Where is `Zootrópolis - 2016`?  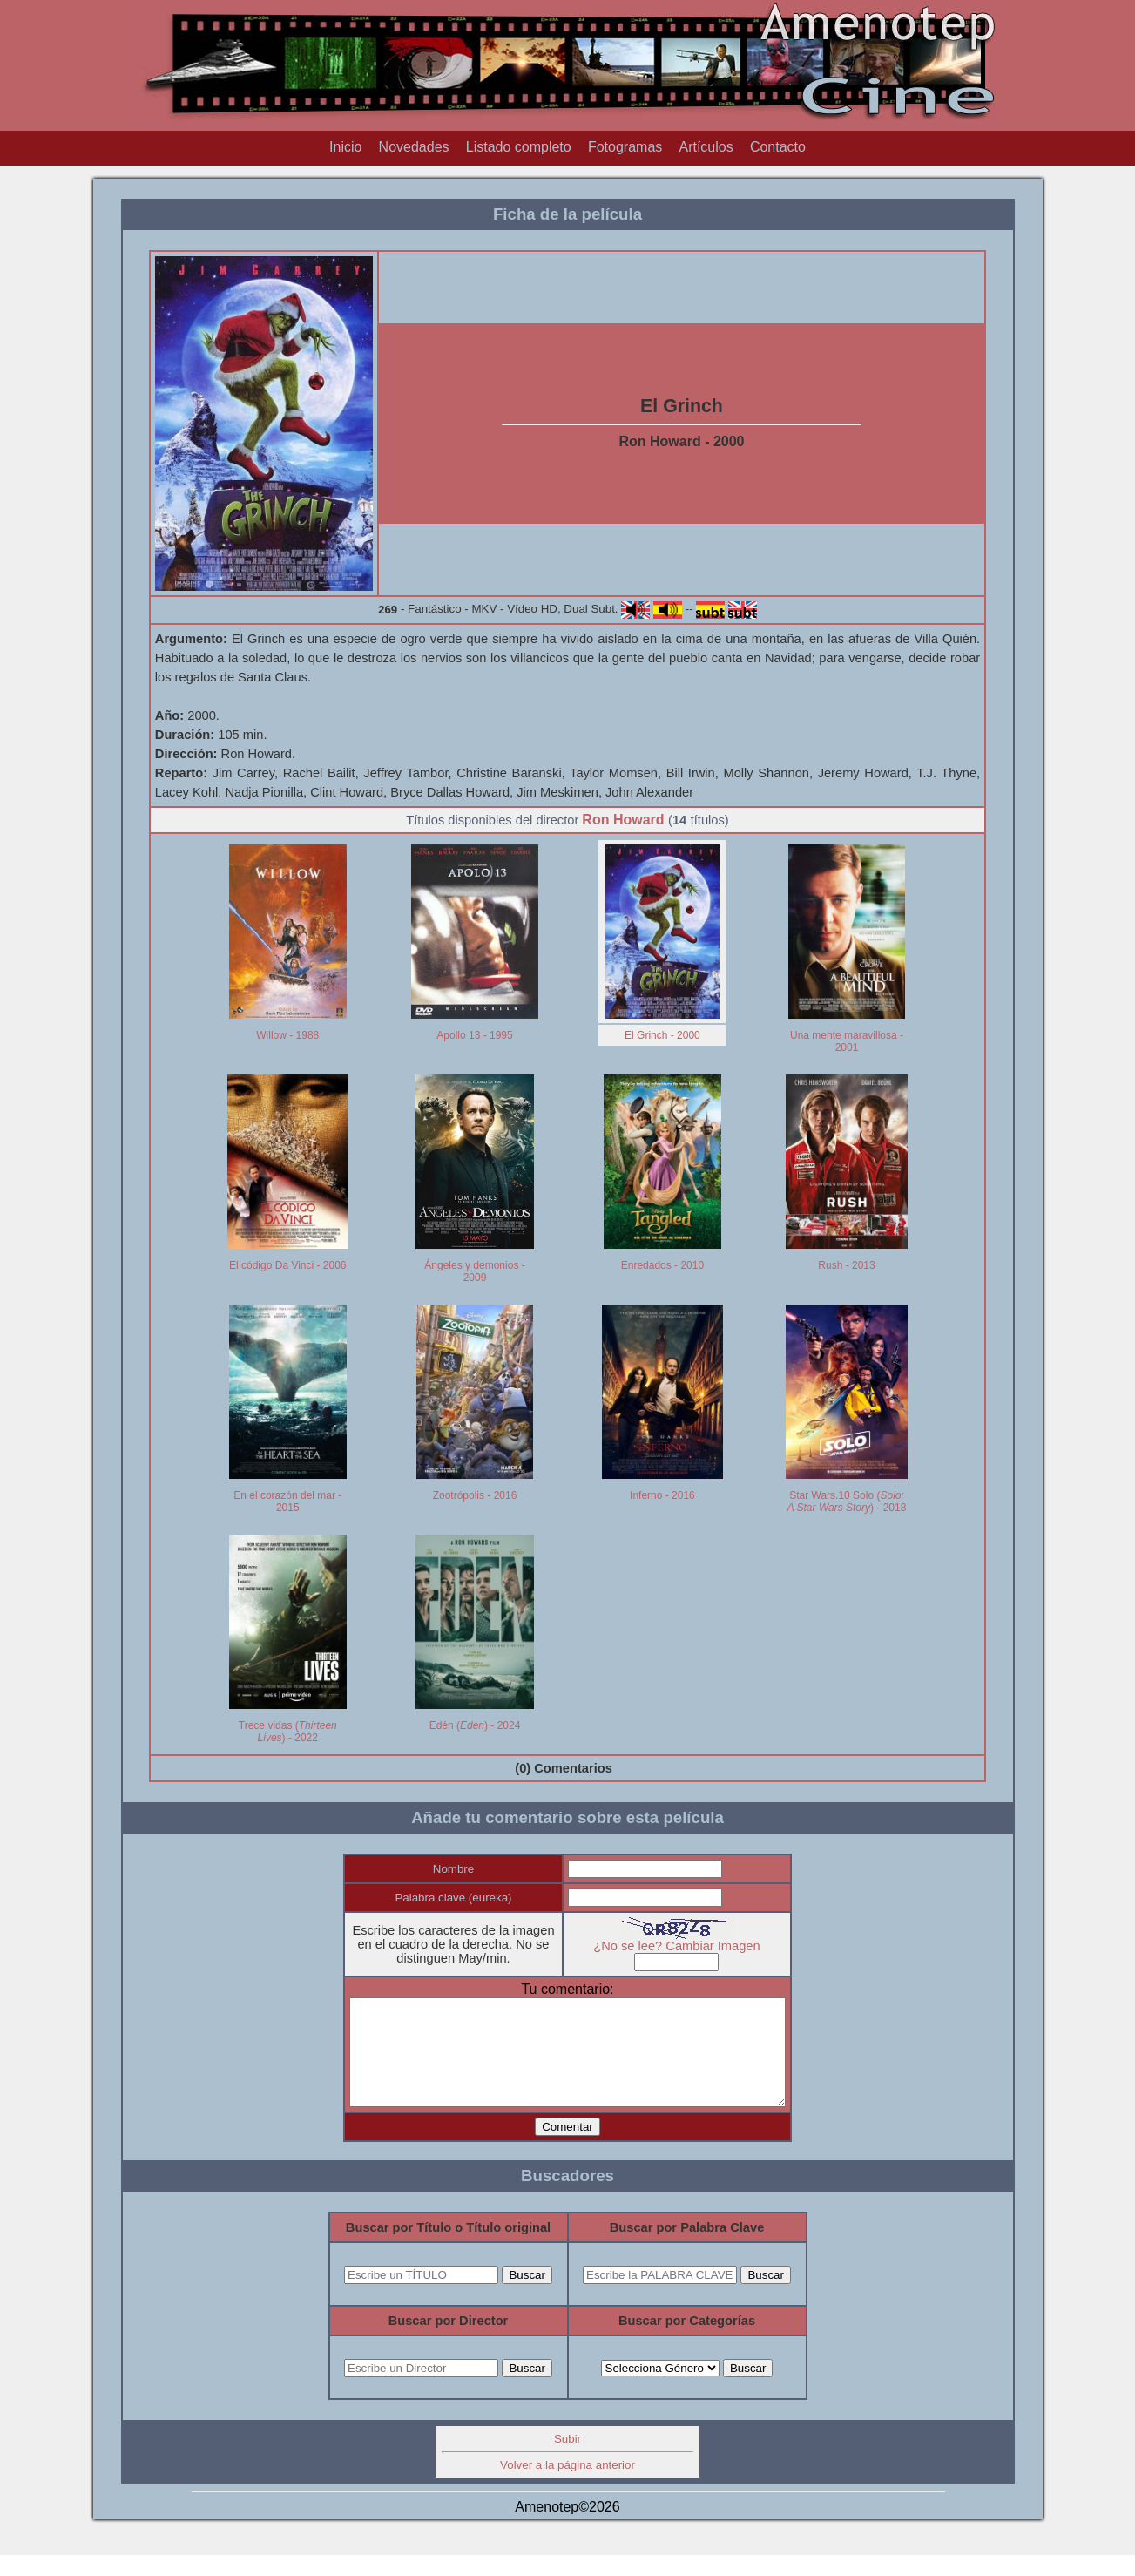 Zootrópolis - 2016 is located at coordinates (475, 1495).